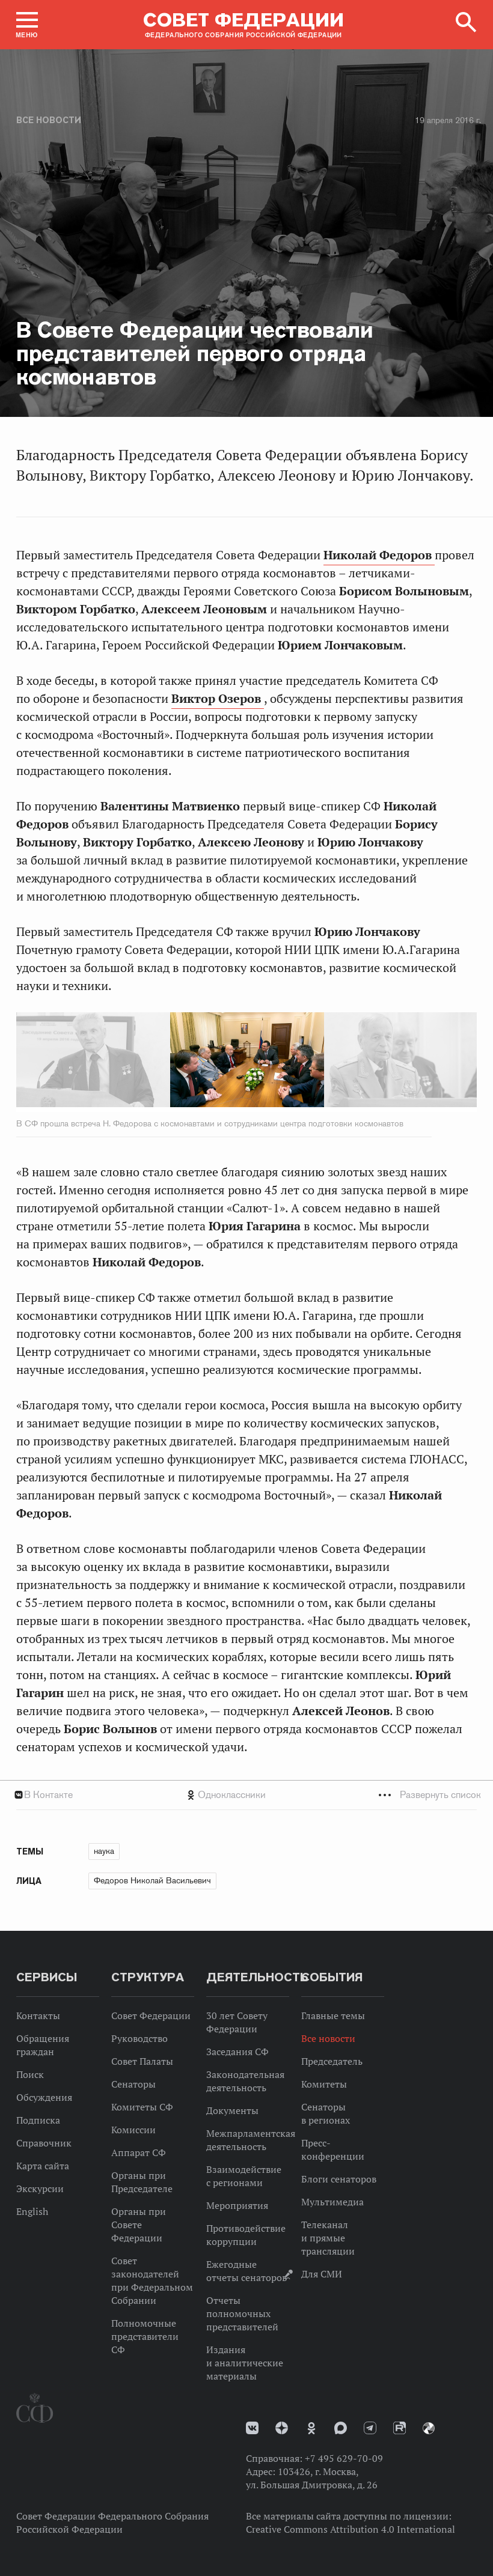  What do you see at coordinates (48, 120) in the screenshot?
I see `Все новости` at bounding box center [48, 120].